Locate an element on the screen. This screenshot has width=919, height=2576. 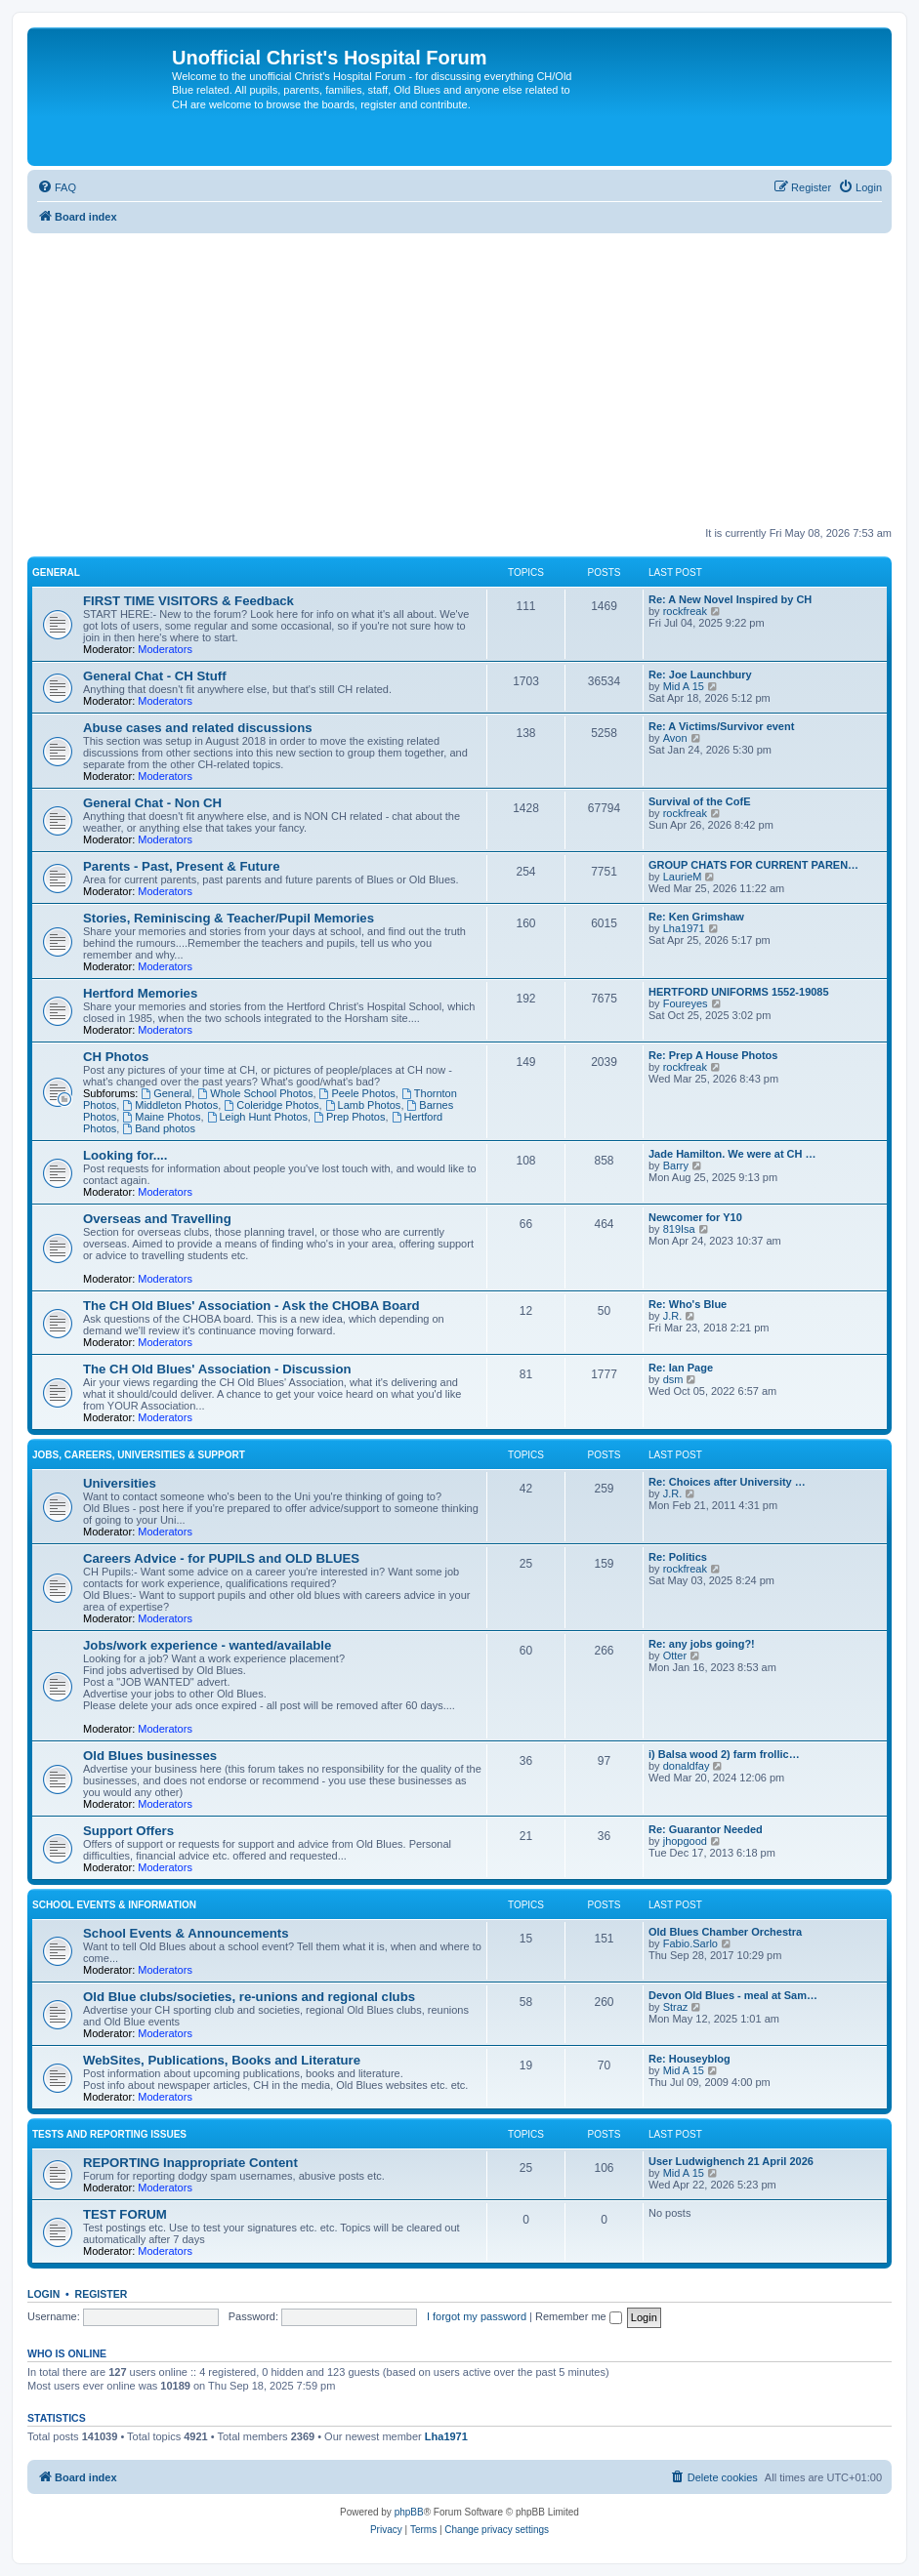
Re: any jobs going?! is located at coordinates (701, 1644).